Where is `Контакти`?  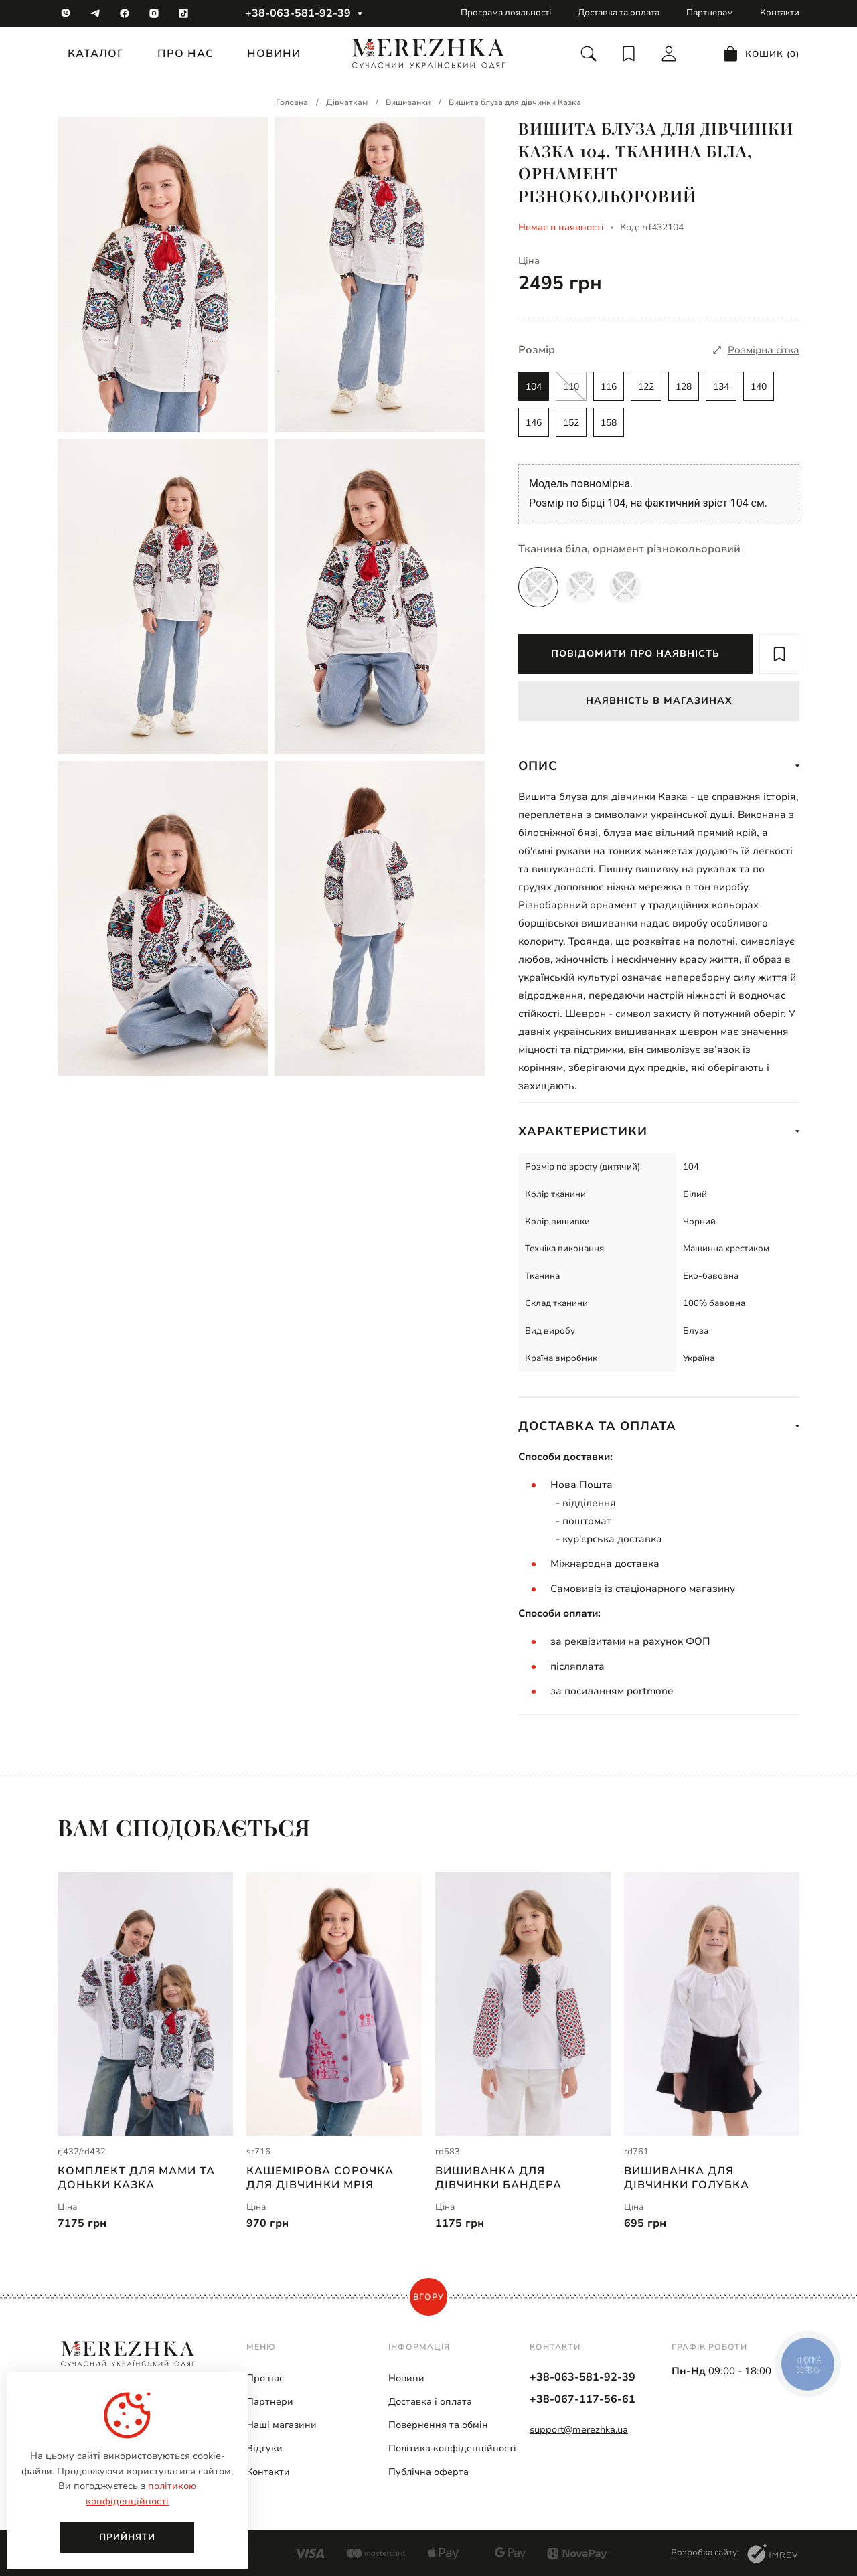
Контакти is located at coordinates (779, 13).